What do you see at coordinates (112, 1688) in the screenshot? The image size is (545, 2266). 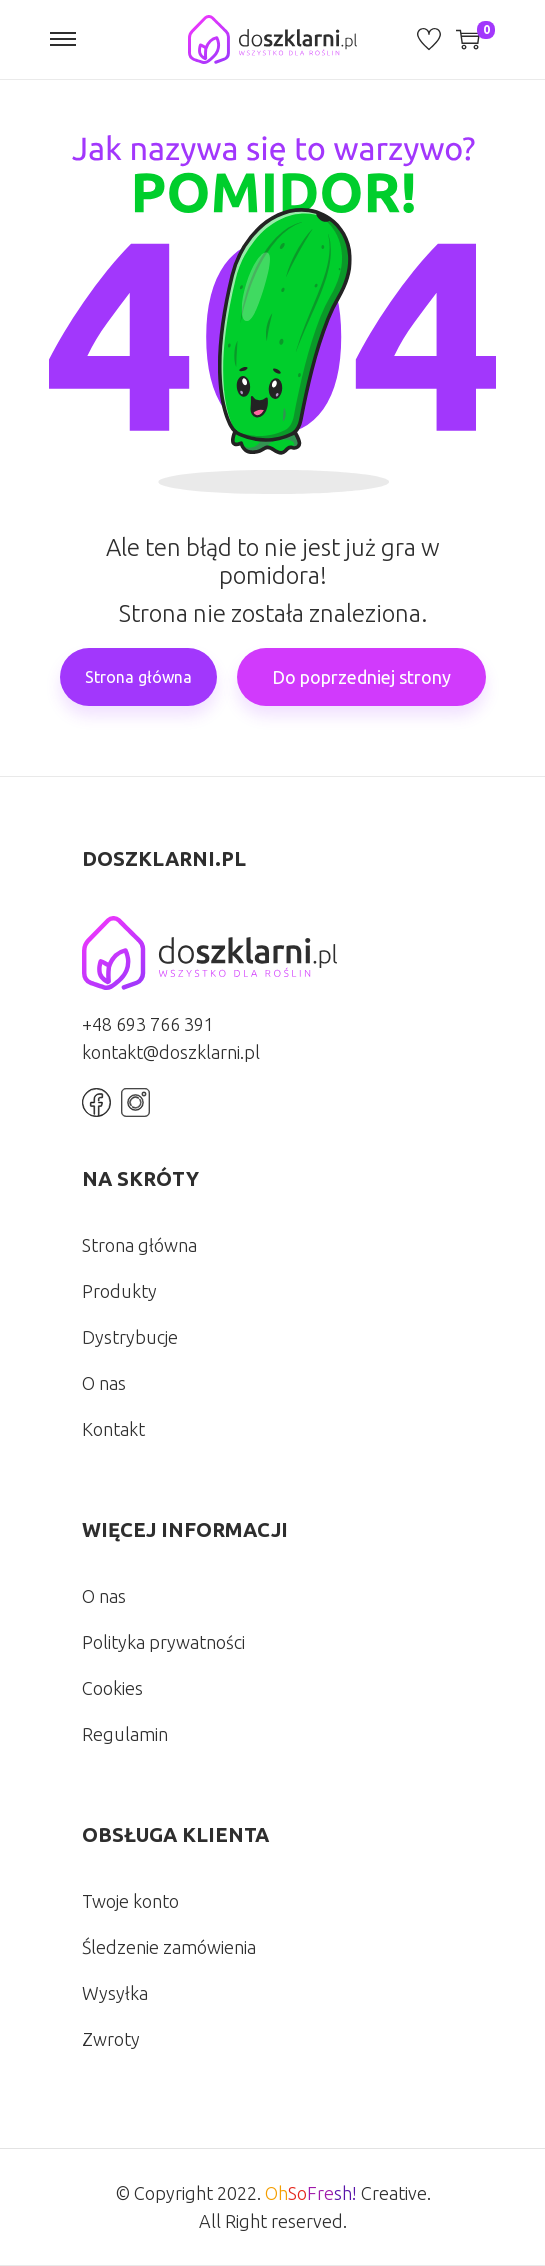 I see `Cookies` at bounding box center [112, 1688].